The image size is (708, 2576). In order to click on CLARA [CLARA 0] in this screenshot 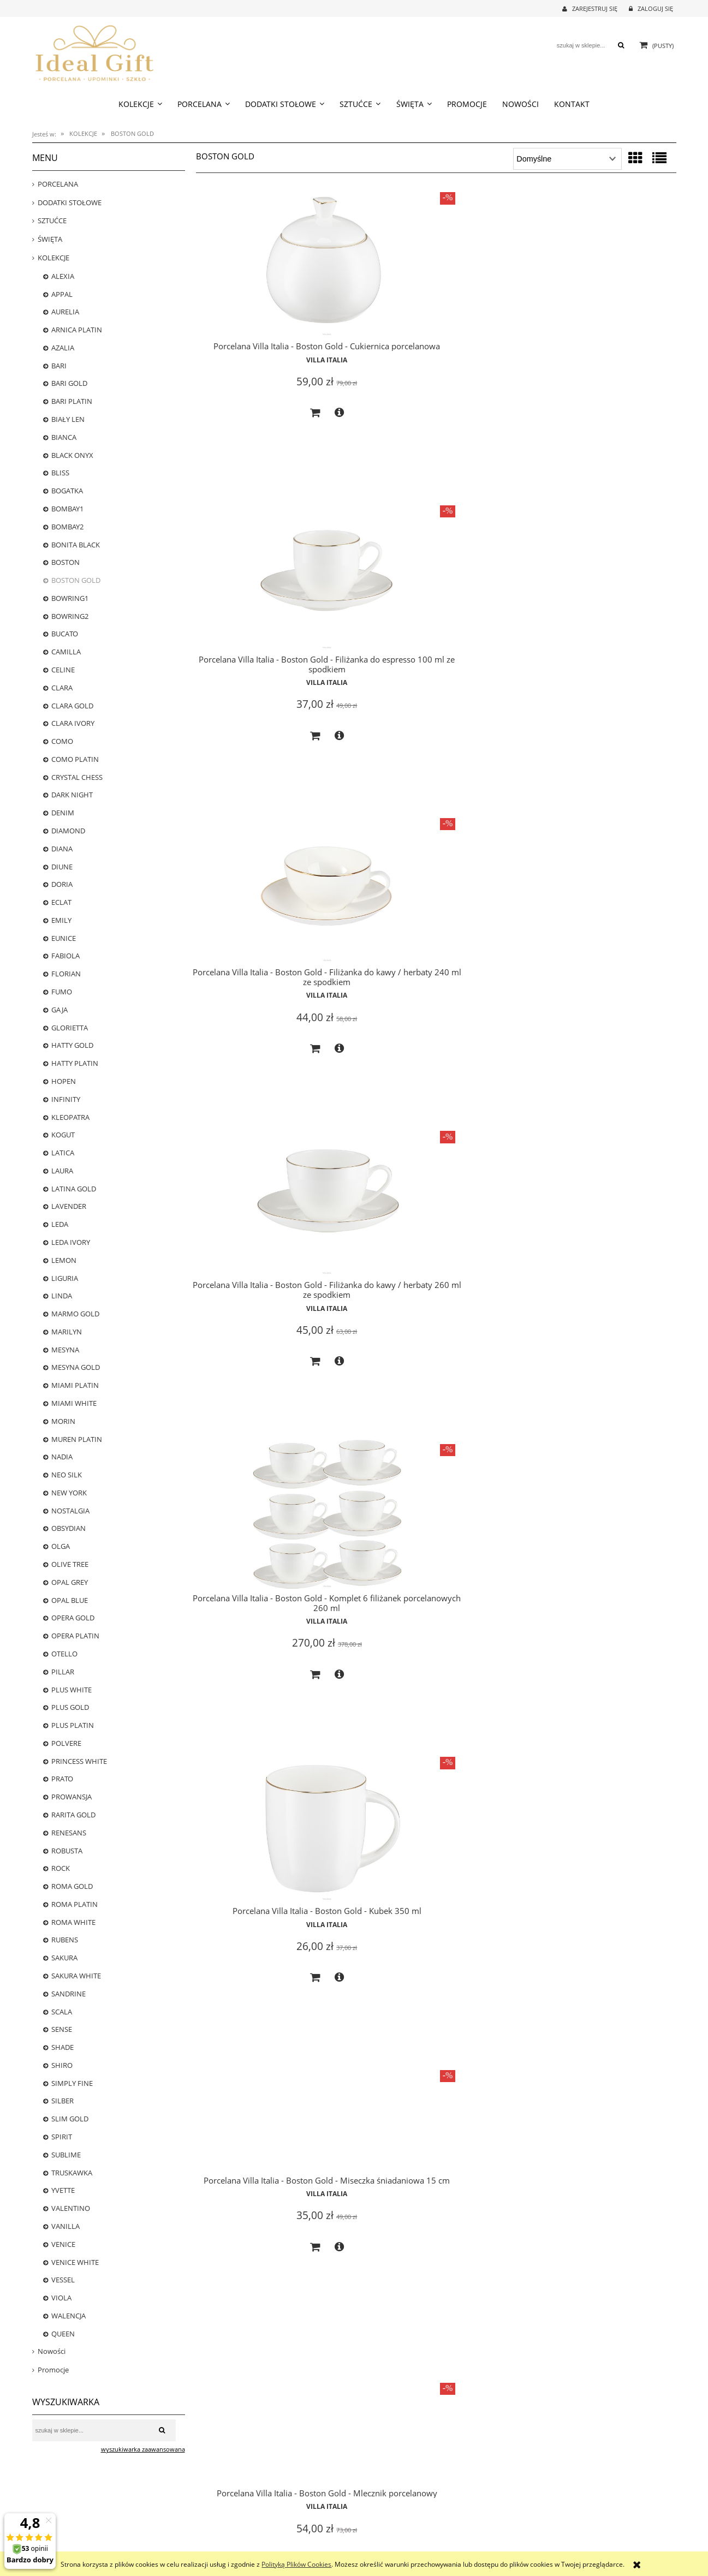, I will do `click(62, 688)`.